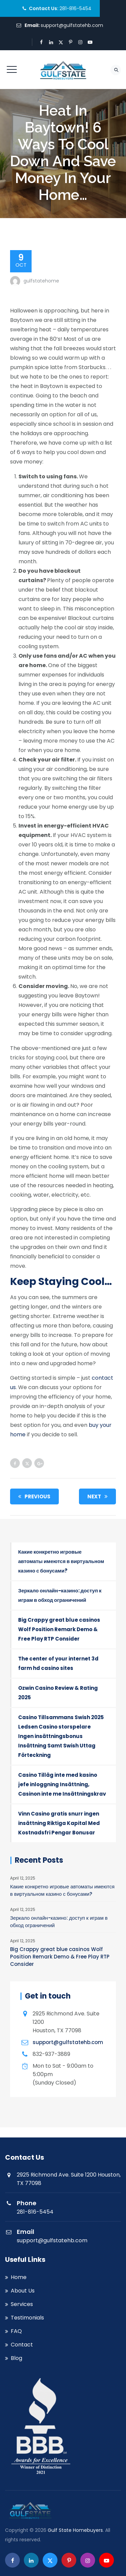 This screenshot has height=2576, width=126. I want to click on gulfstatehome, so click(41, 280).